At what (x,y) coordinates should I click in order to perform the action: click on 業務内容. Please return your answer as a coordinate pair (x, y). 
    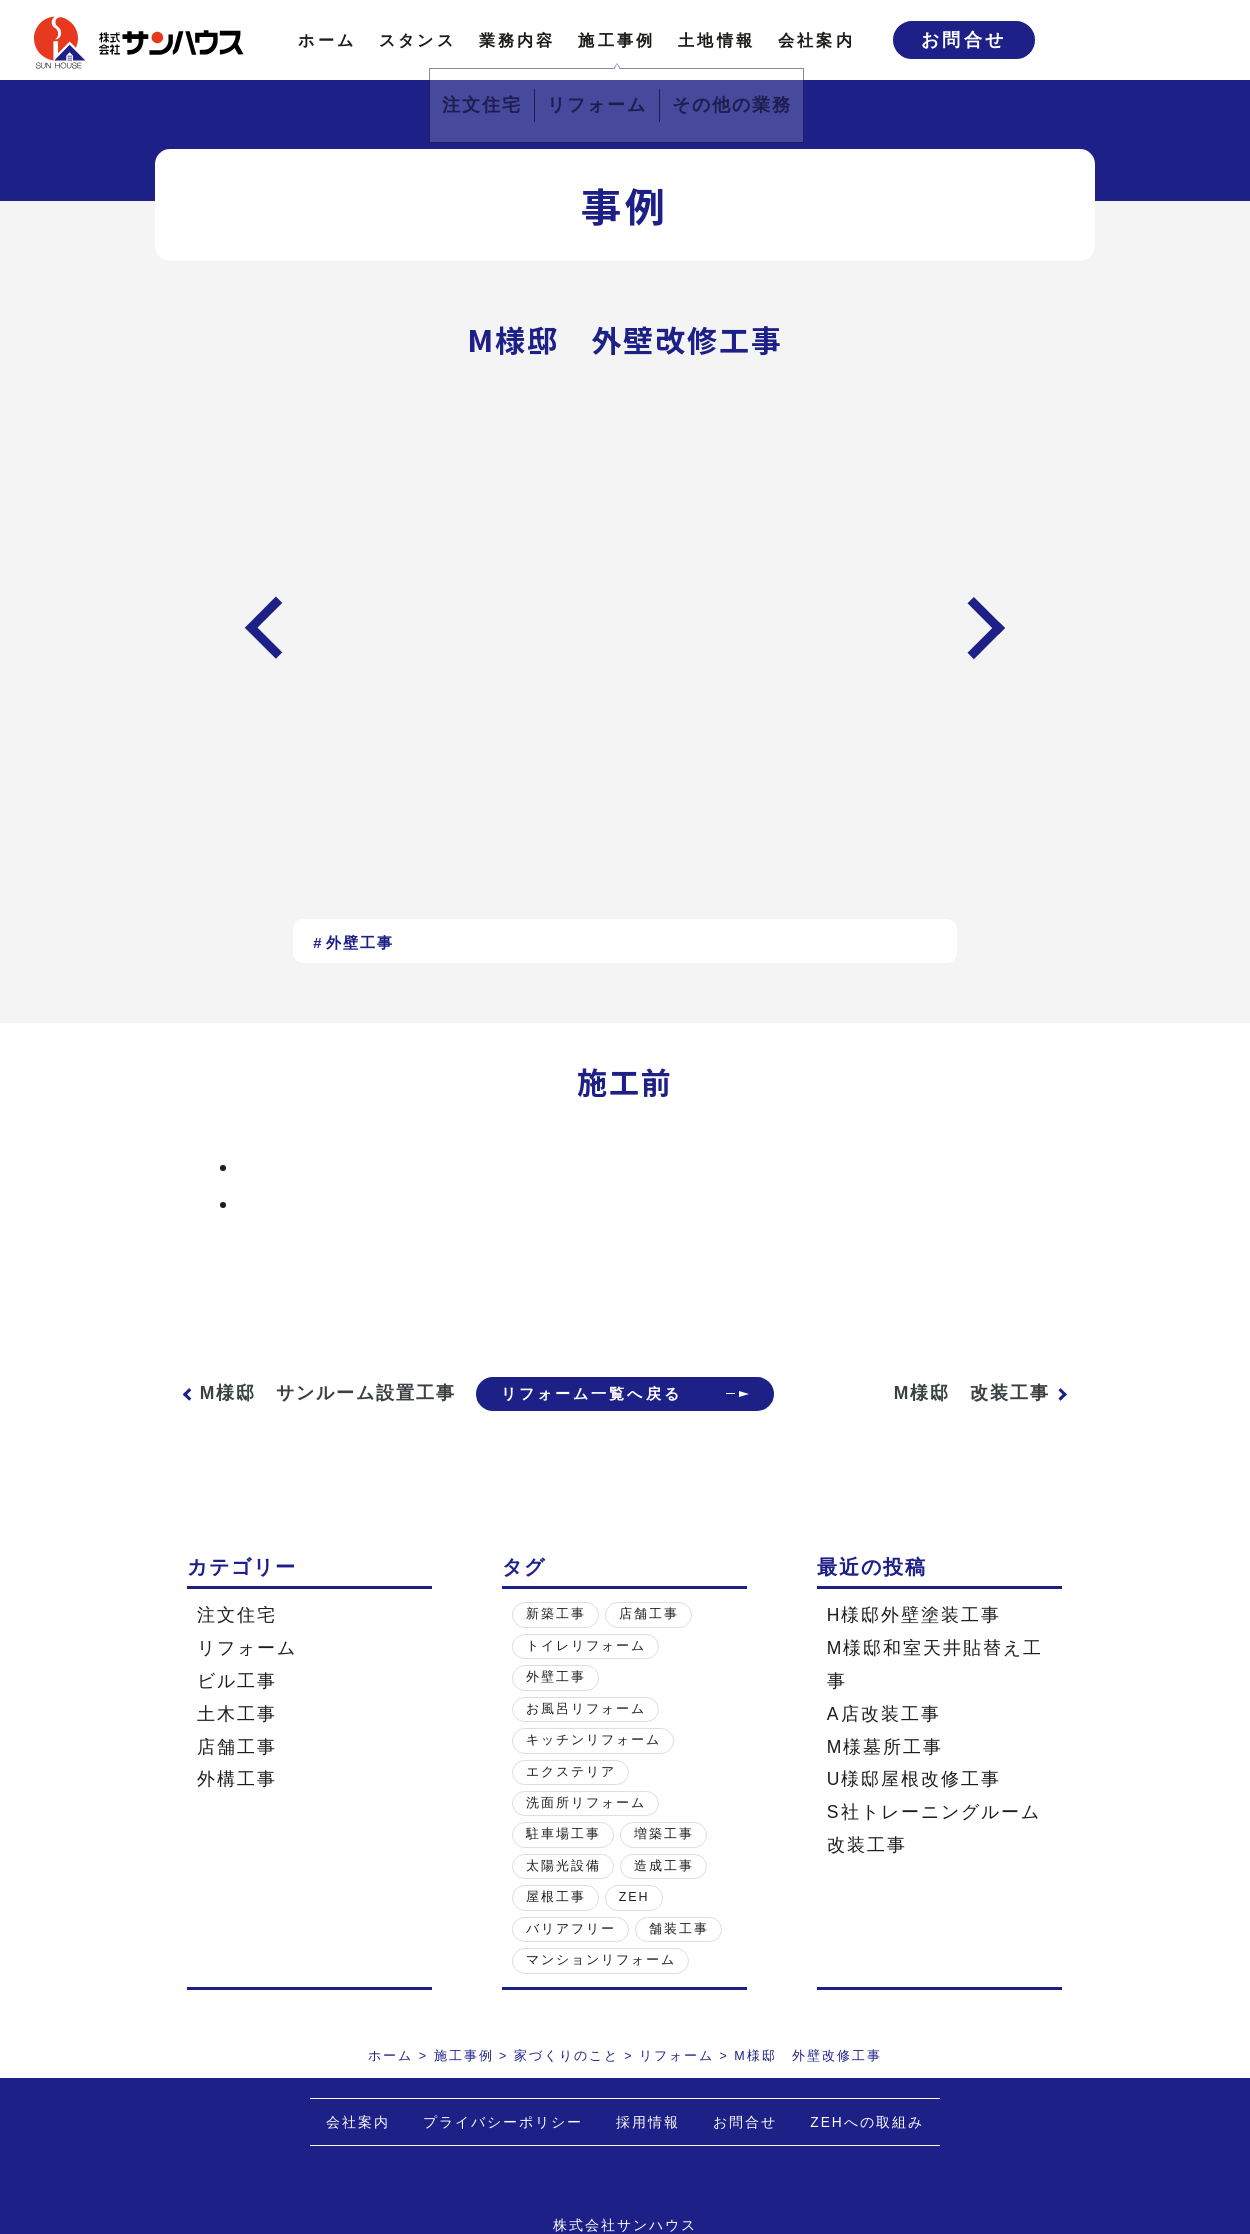
    Looking at the image, I should click on (517, 40).